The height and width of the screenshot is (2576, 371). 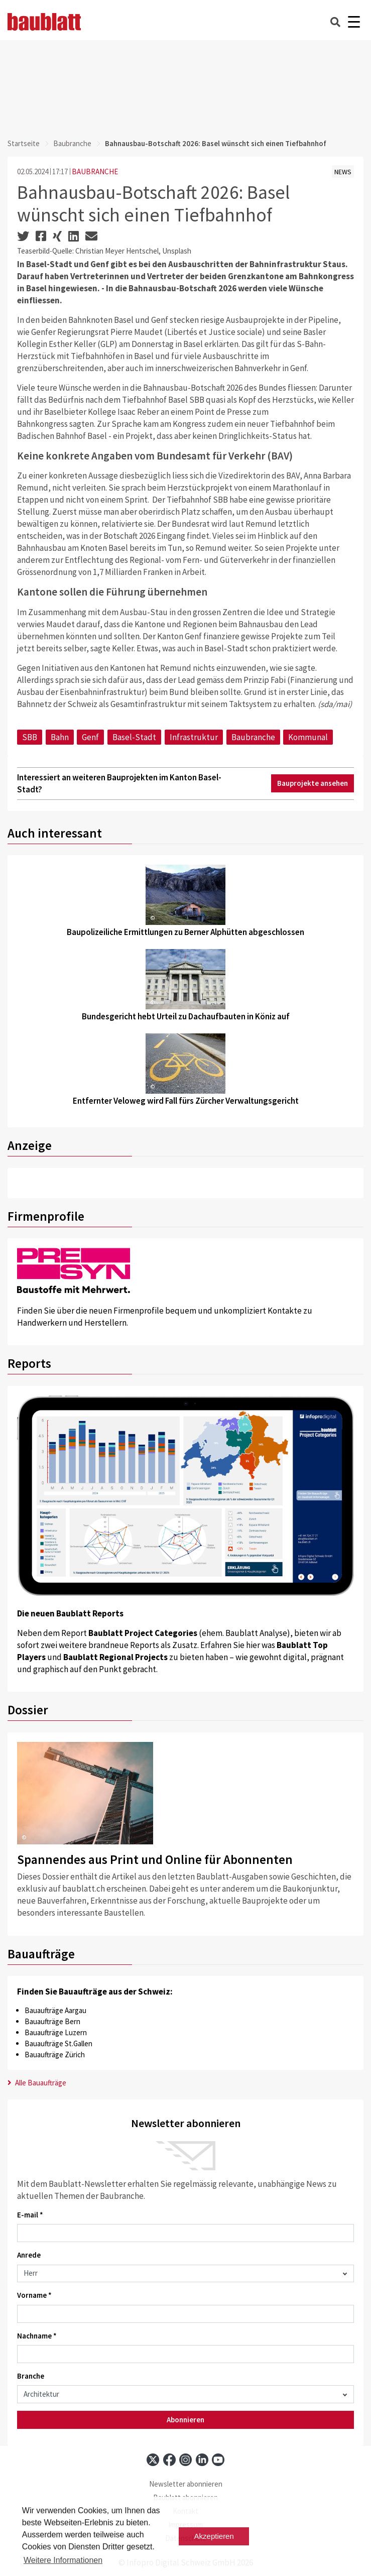 What do you see at coordinates (95, 171) in the screenshot?
I see `BAUBRANCHE` at bounding box center [95, 171].